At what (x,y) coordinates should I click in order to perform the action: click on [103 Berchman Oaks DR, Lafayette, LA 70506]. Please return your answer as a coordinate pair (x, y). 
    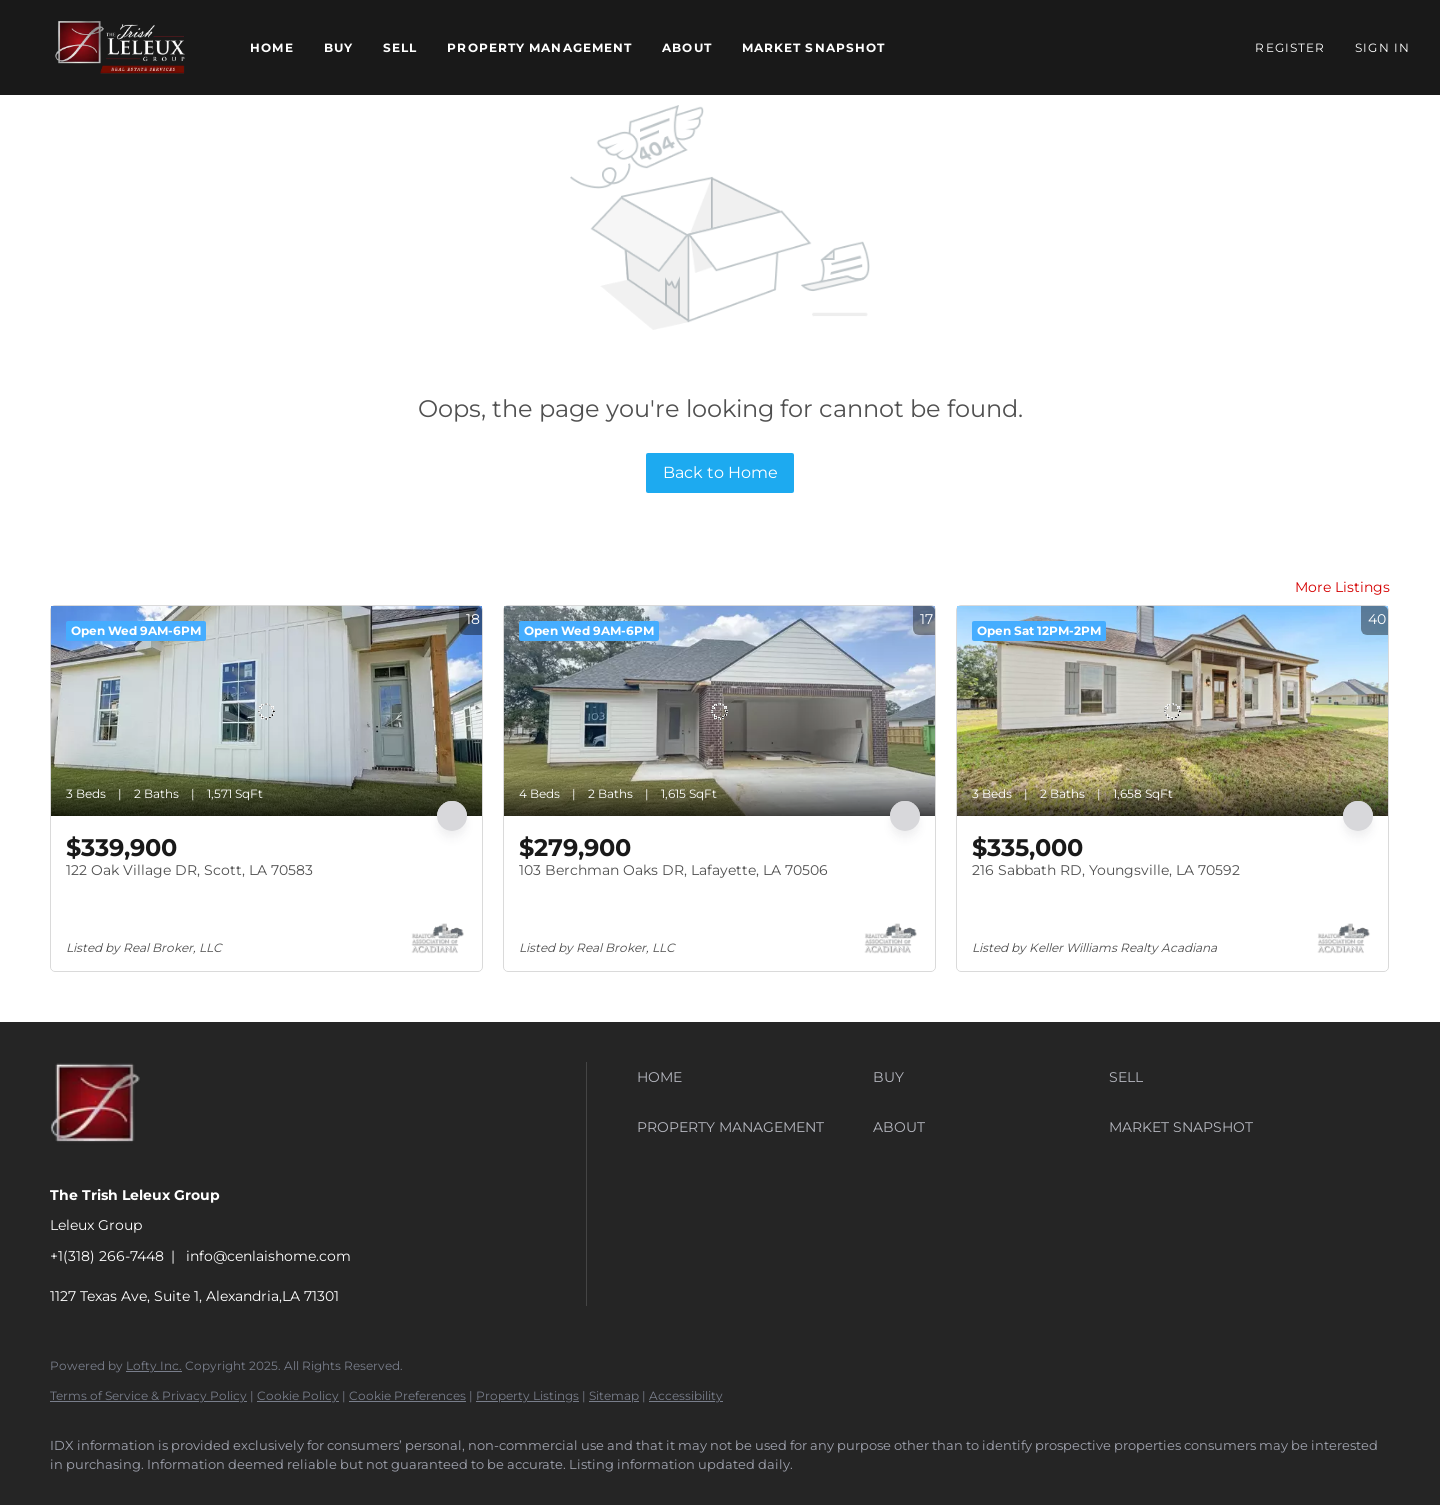
    Looking at the image, I should click on (719, 711).